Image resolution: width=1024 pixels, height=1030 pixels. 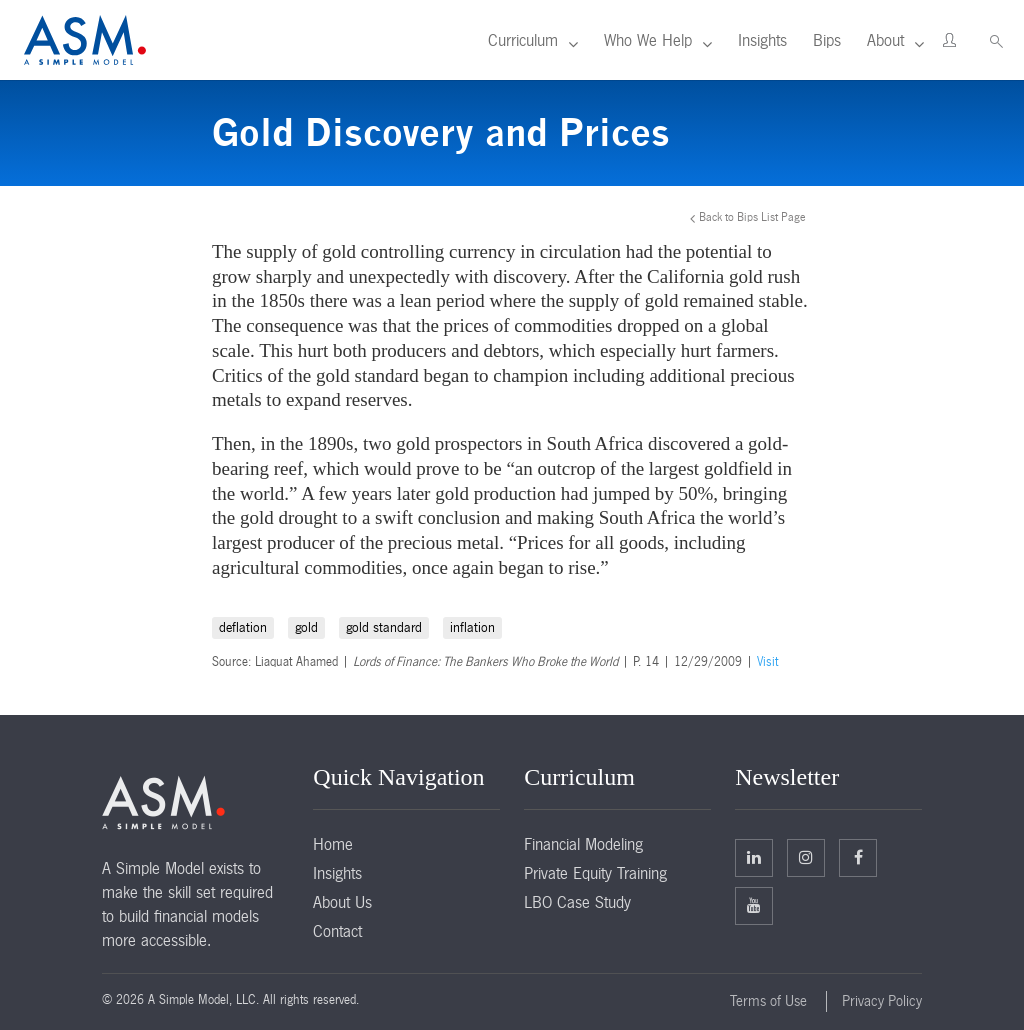 I want to click on About Us, so click(x=342, y=902).